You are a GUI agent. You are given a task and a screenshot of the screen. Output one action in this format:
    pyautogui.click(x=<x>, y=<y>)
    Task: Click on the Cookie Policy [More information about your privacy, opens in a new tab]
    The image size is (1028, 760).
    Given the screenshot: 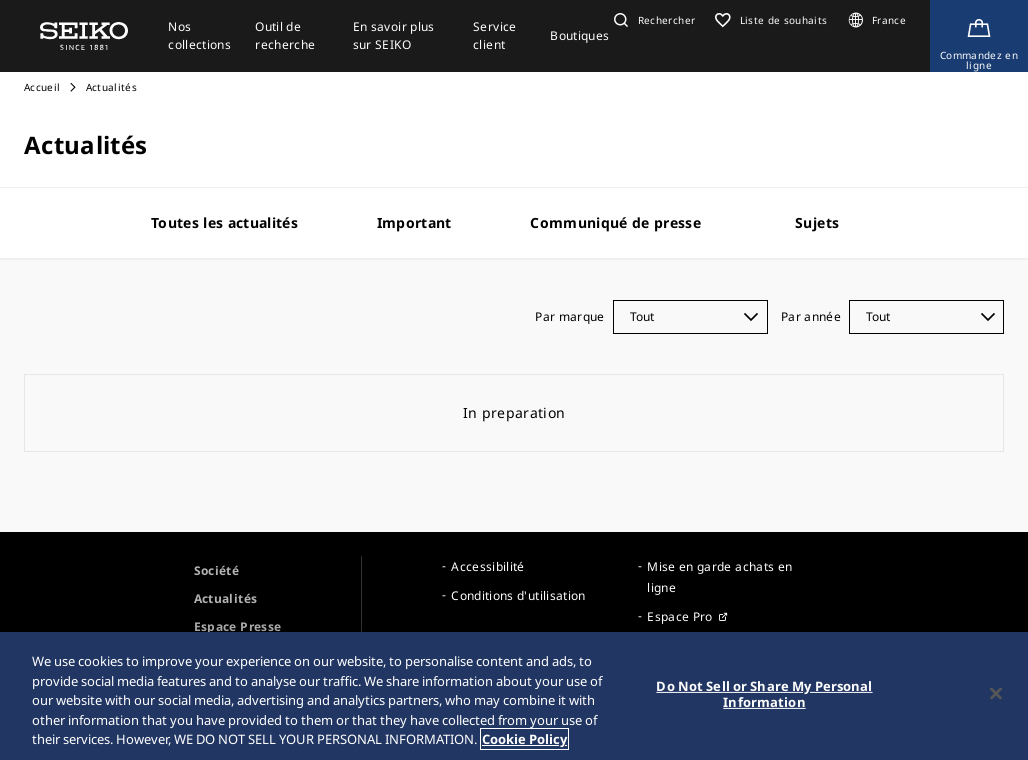 What is the action you would take?
    pyautogui.click(x=524, y=740)
    